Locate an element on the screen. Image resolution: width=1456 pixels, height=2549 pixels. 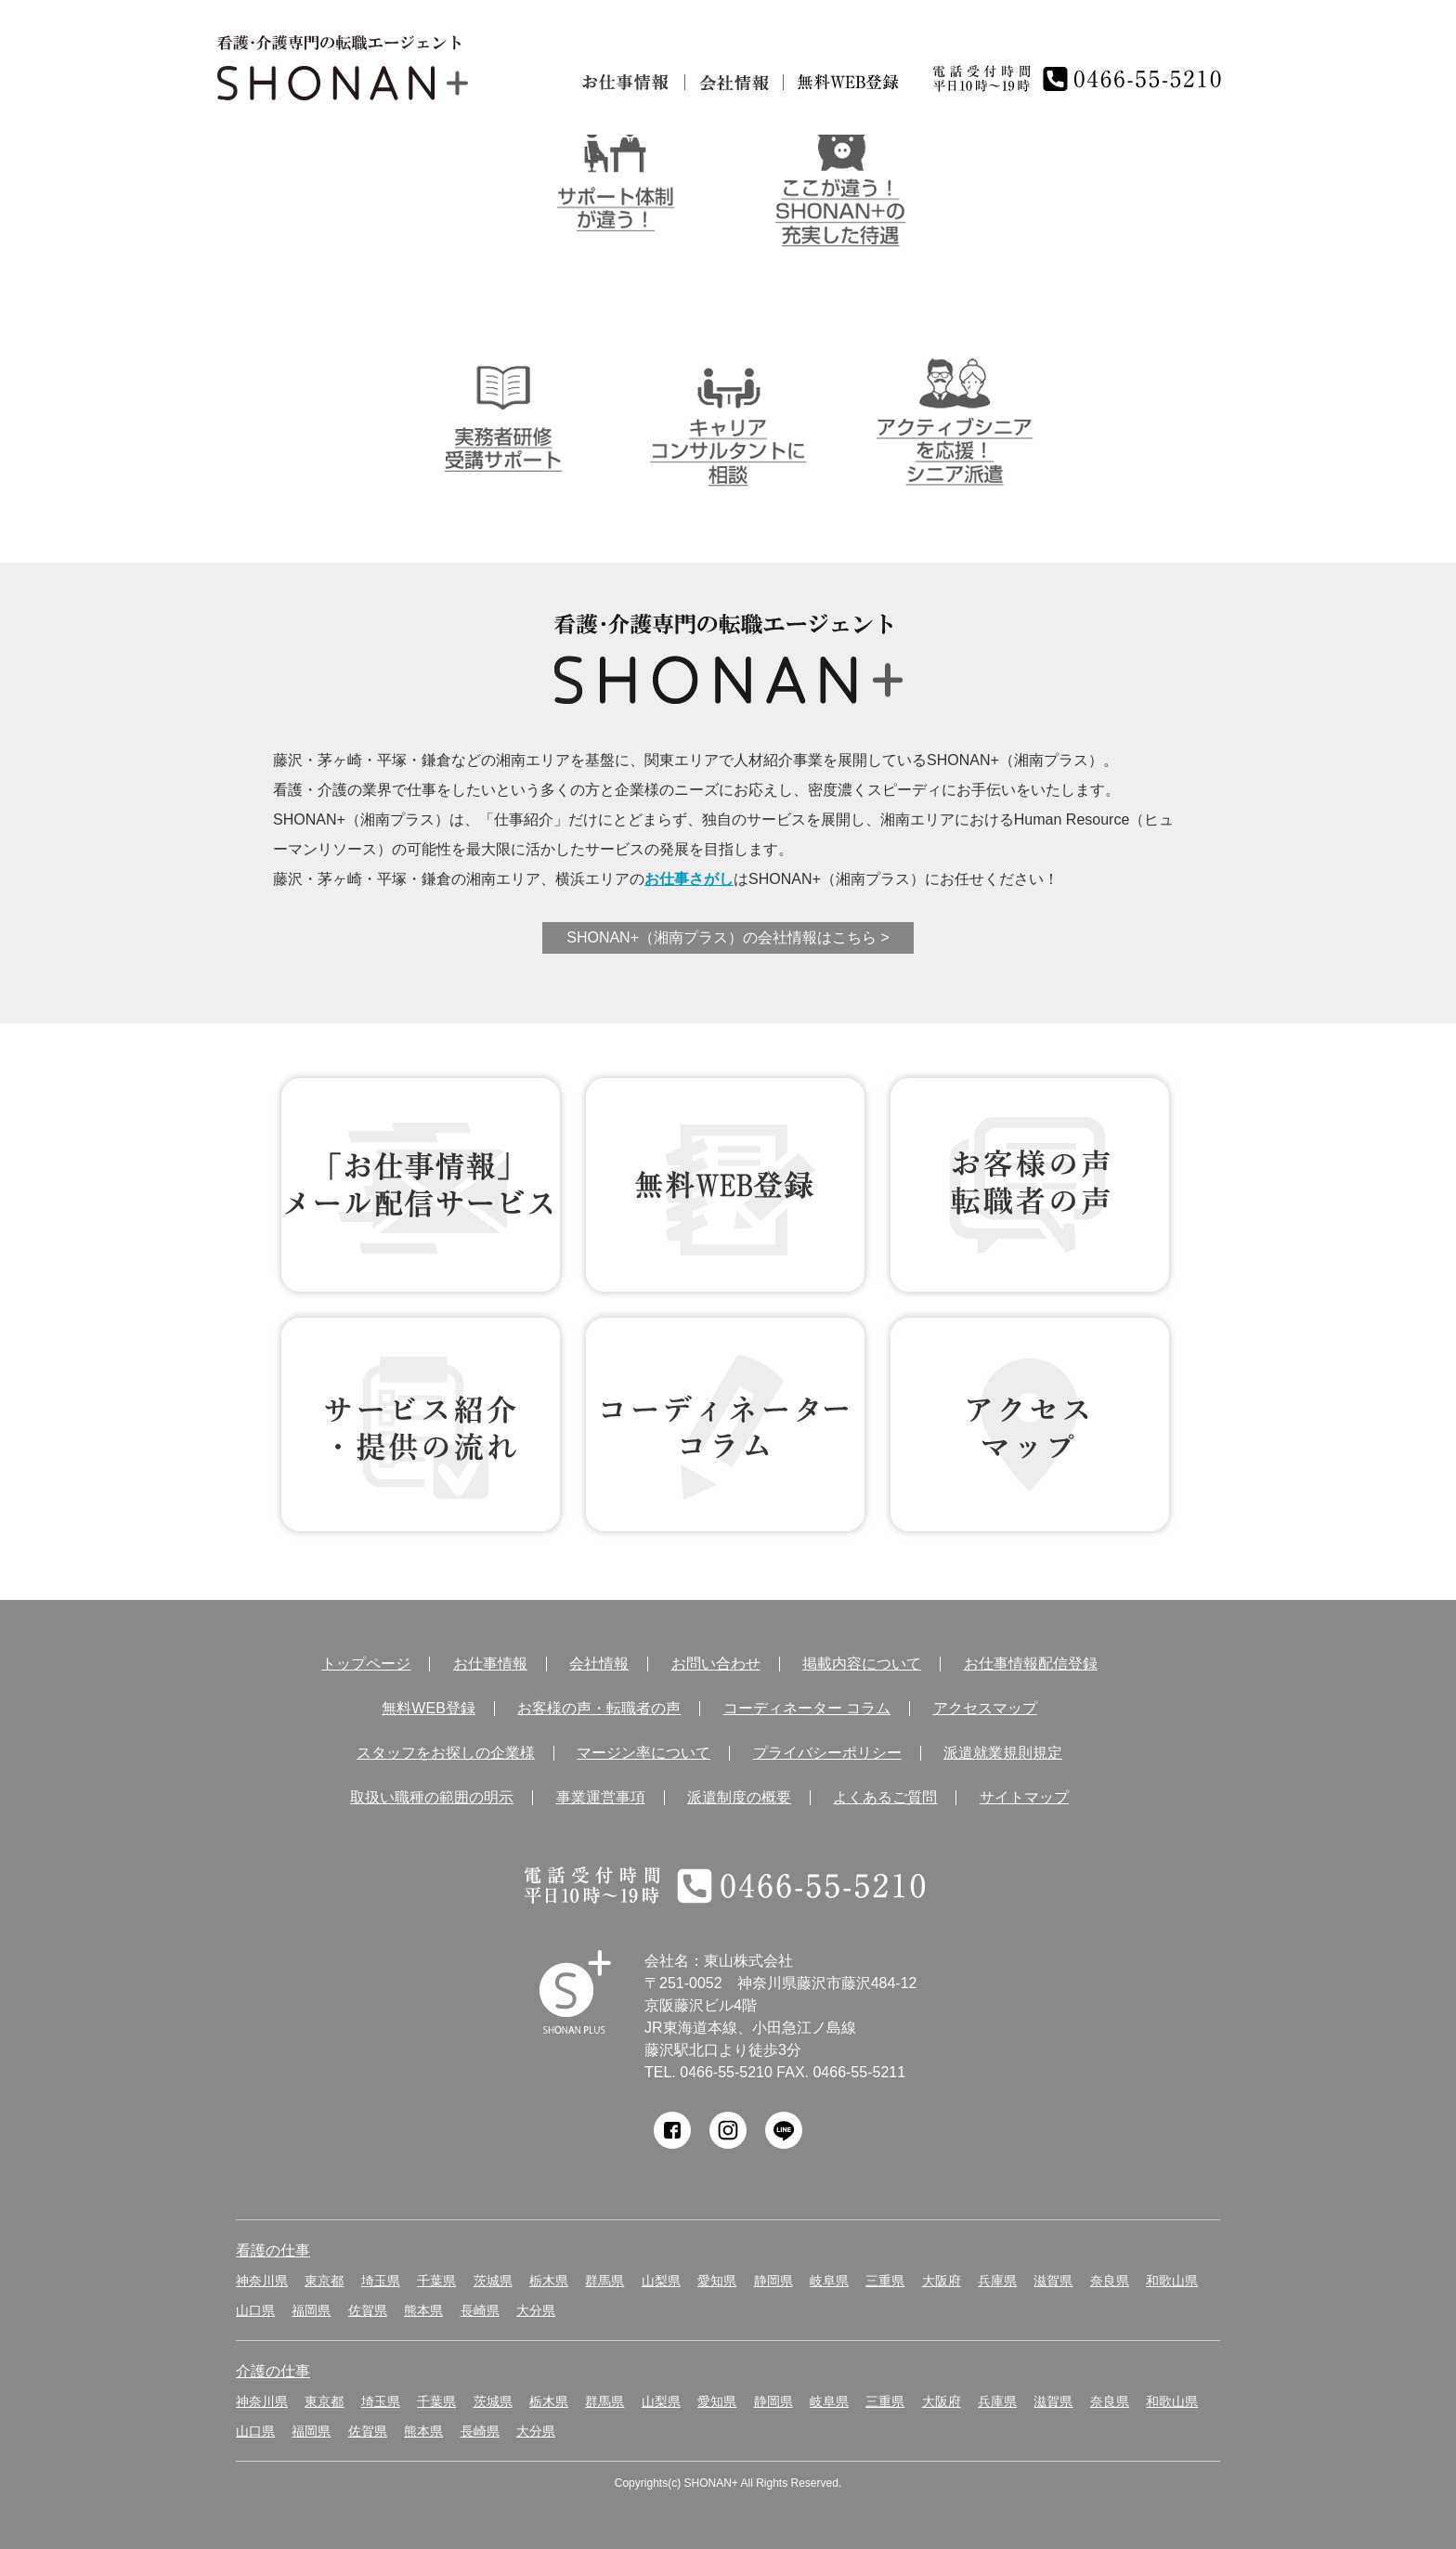
大阪府 is located at coordinates (941, 2280).